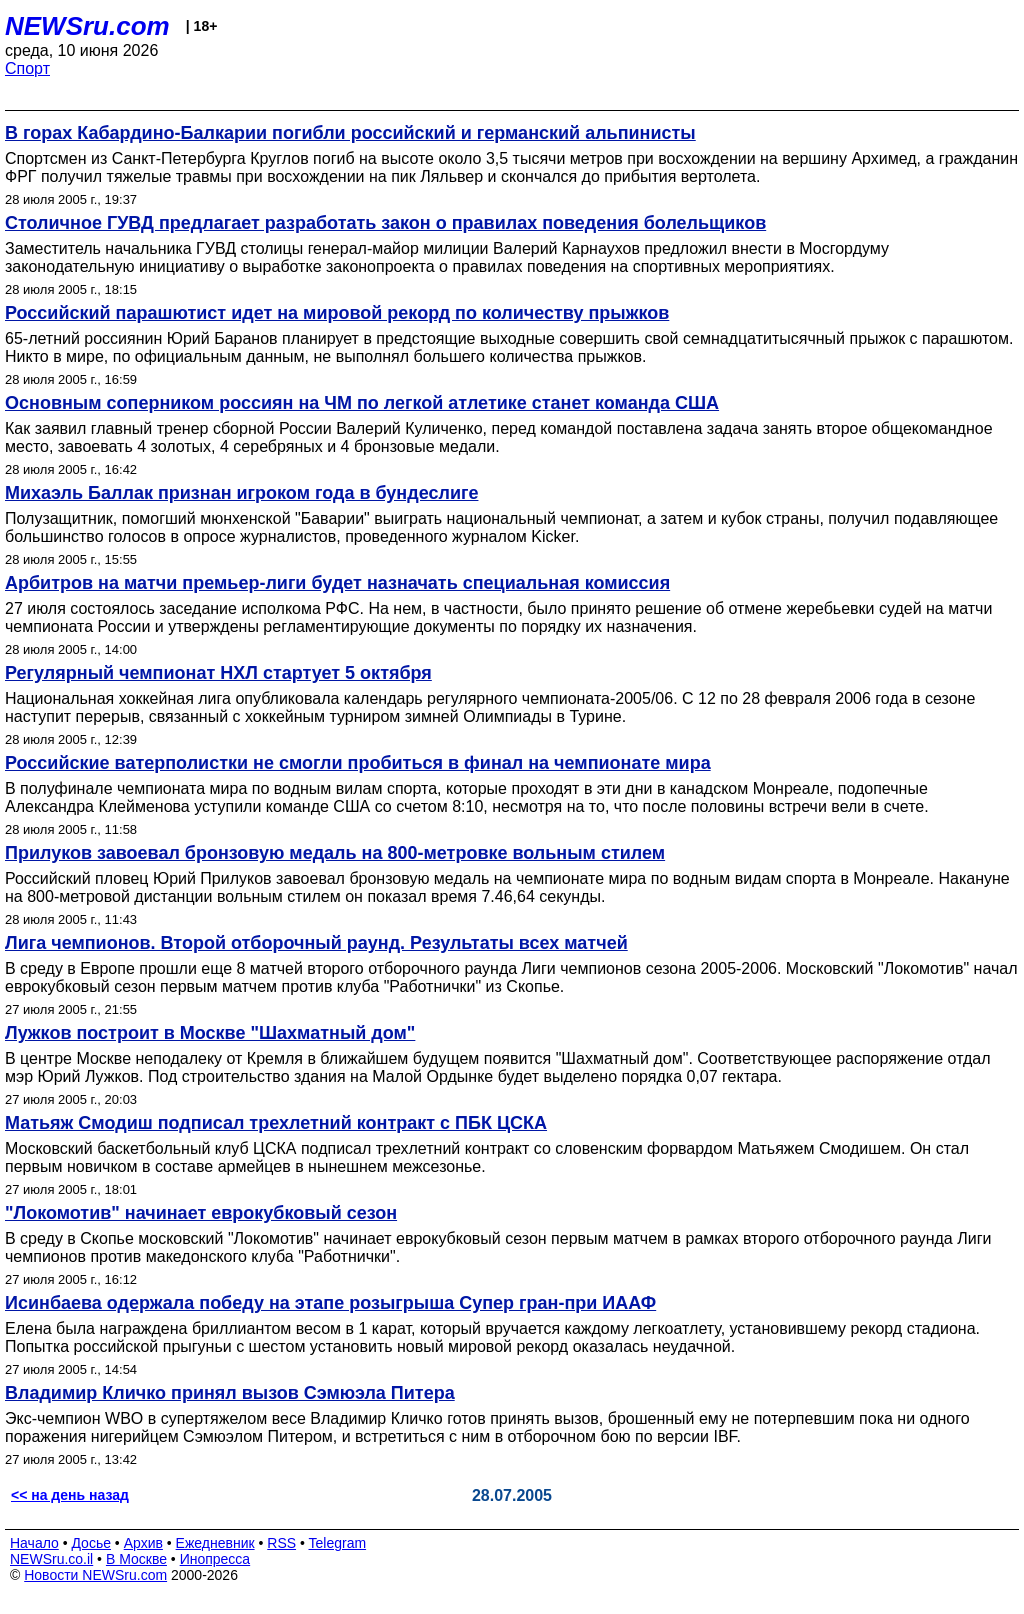  I want to click on Лужков построит в Москве "Шахматный дом", so click(210, 1033).